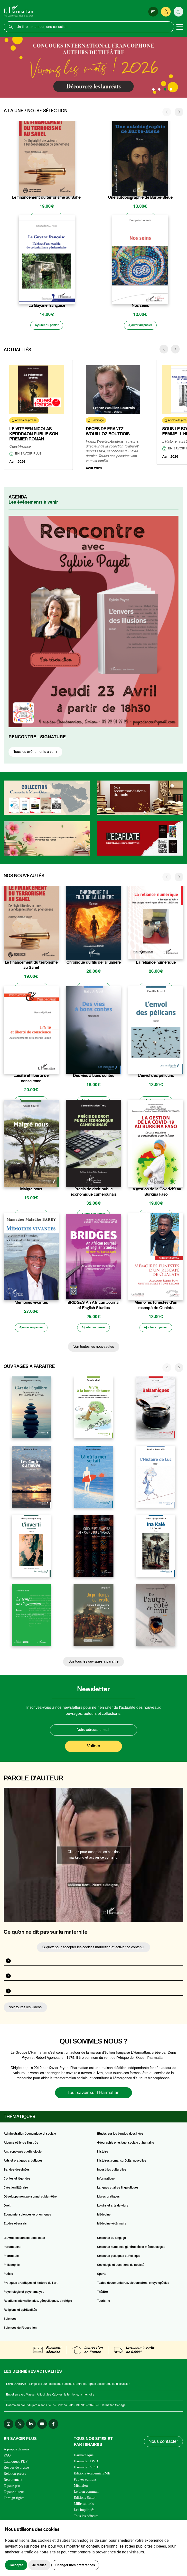 The image size is (187, 2576). Describe the element at coordinates (72, 188) in the screenshot. I see `[favori]` at that location.